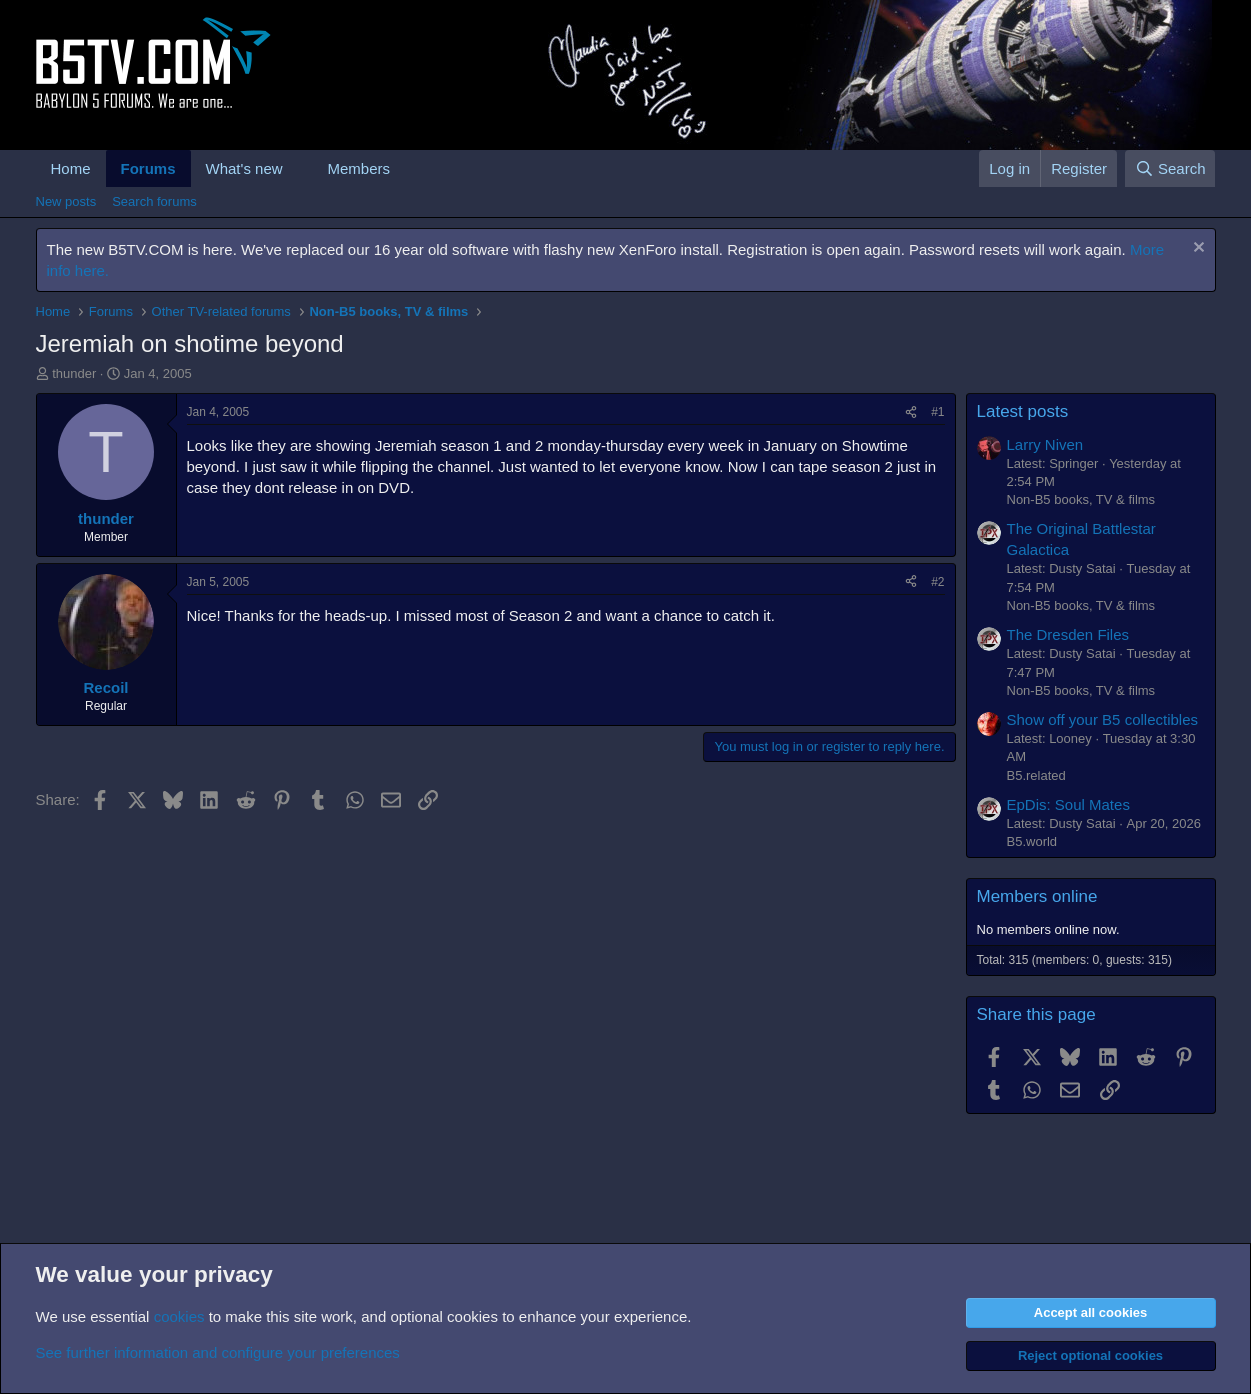 The image size is (1251, 1394). I want to click on Show off your B5 collectibles, so click(1103, 719).